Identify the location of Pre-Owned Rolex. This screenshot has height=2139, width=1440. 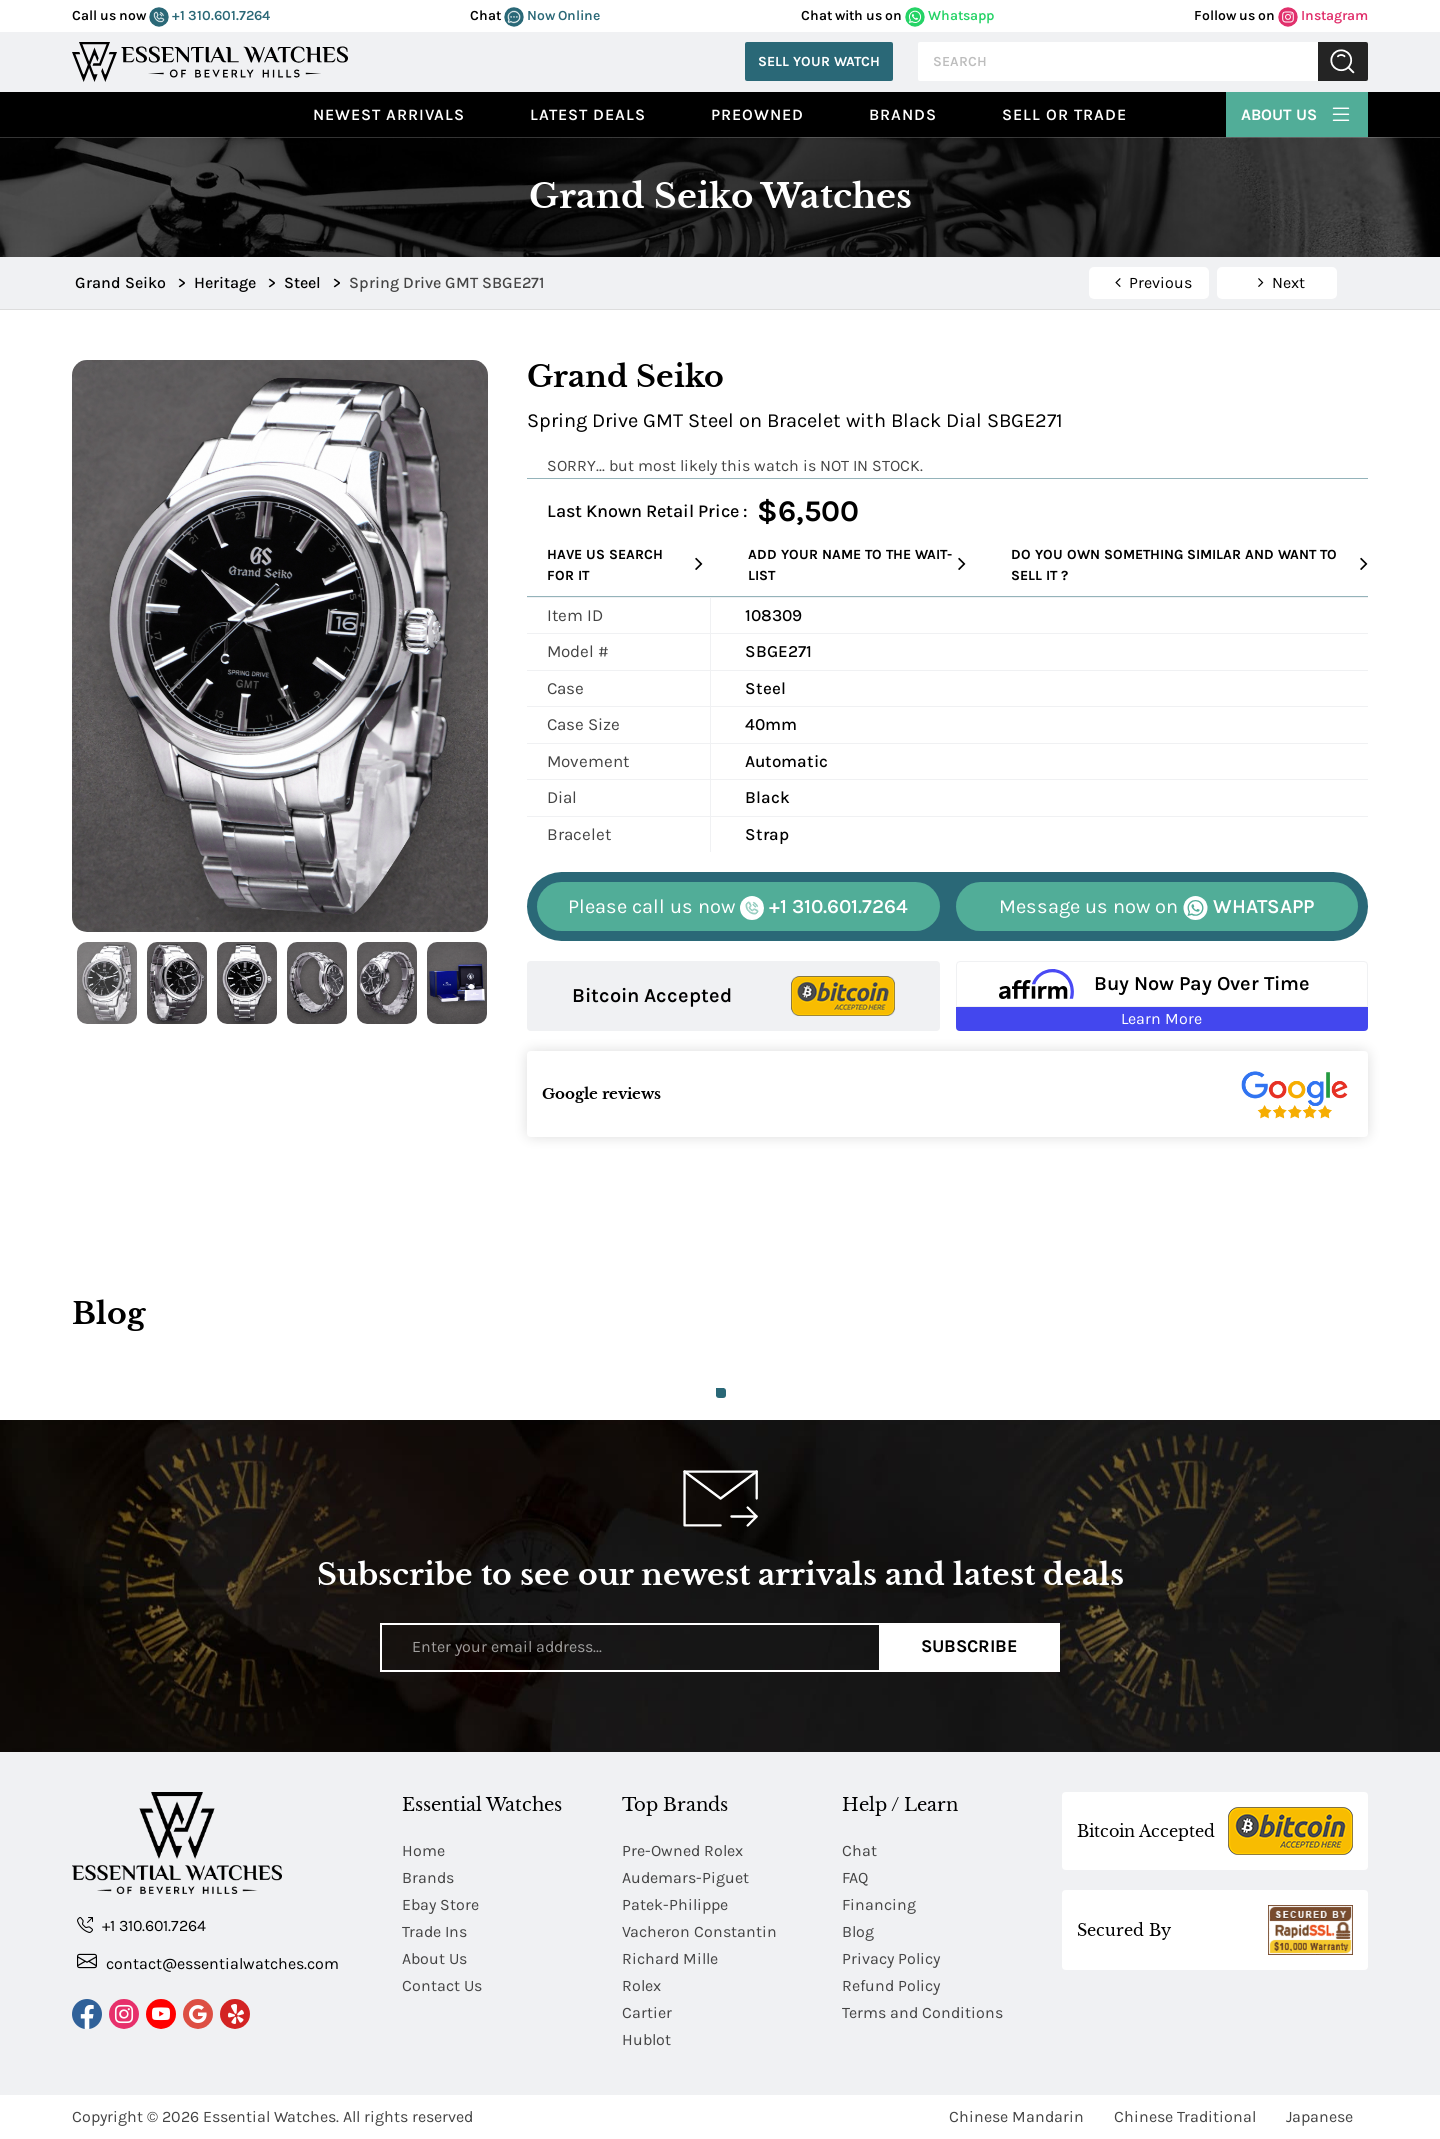
(682, 1850).